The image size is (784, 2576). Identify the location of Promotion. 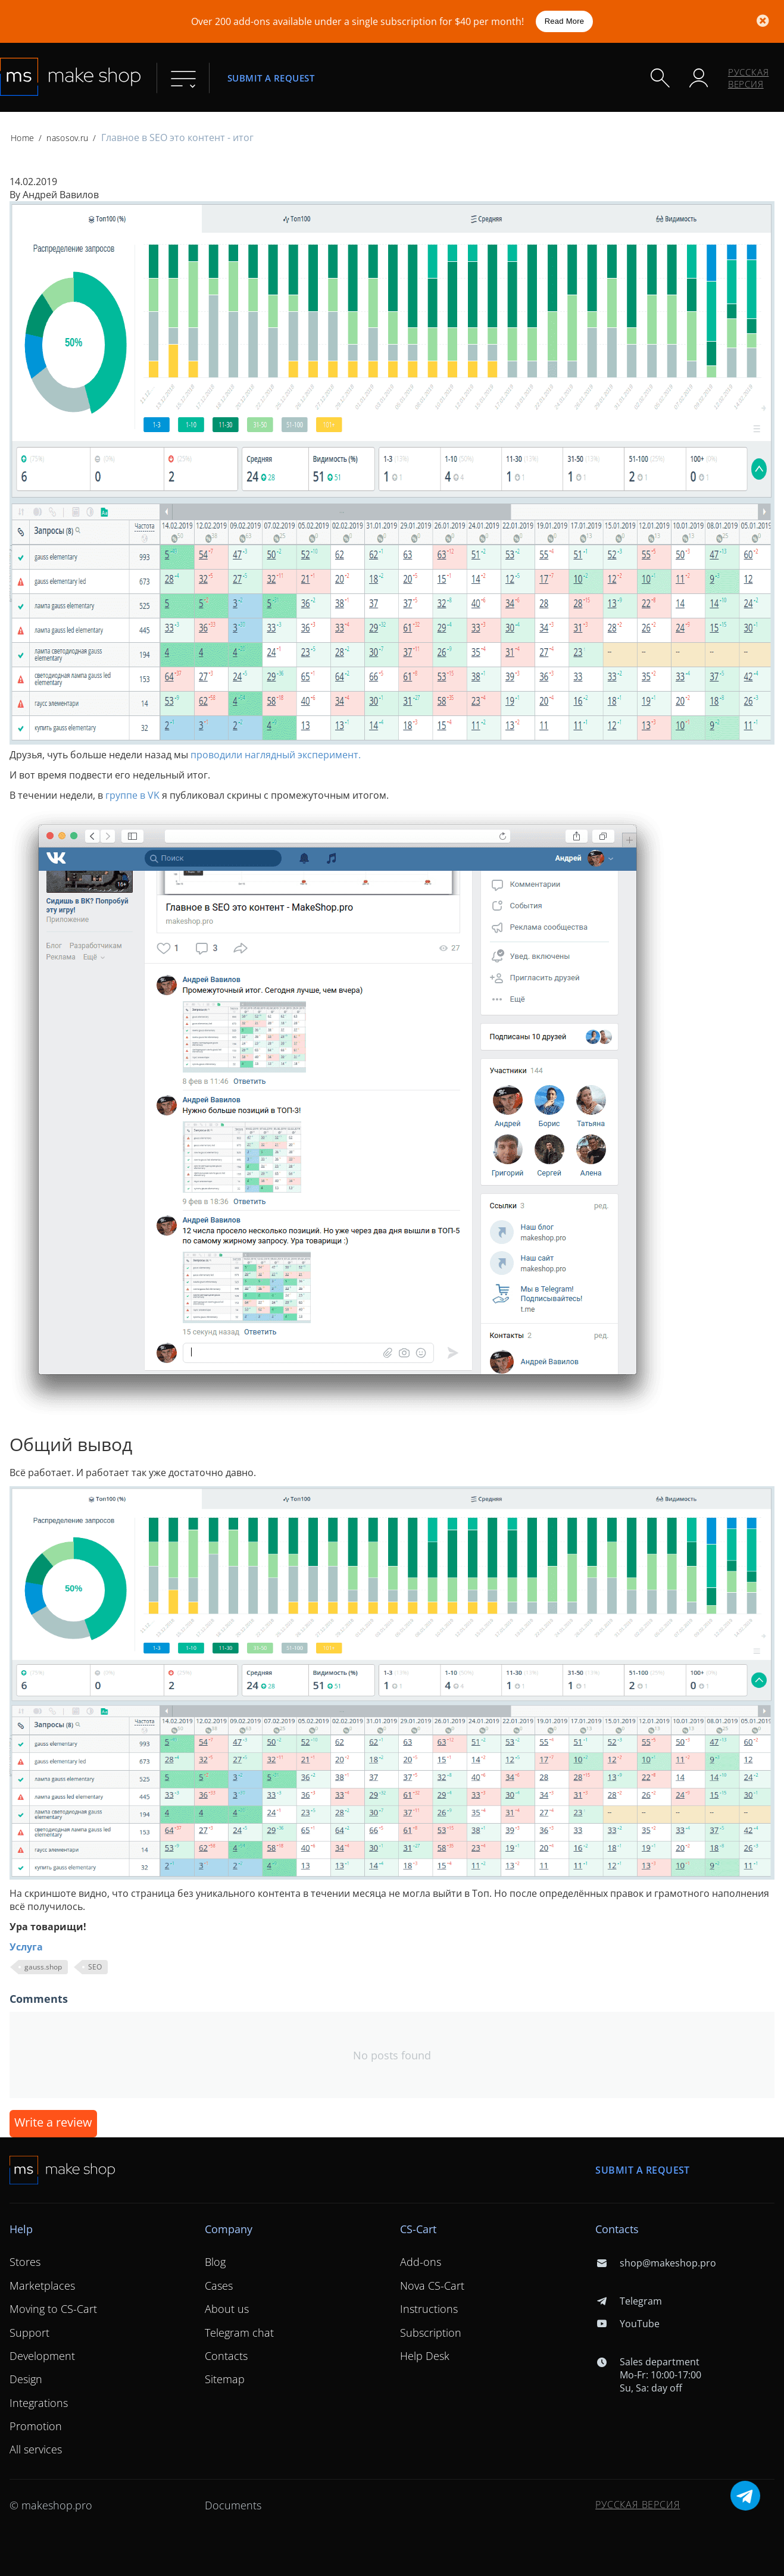
(36, 2426).